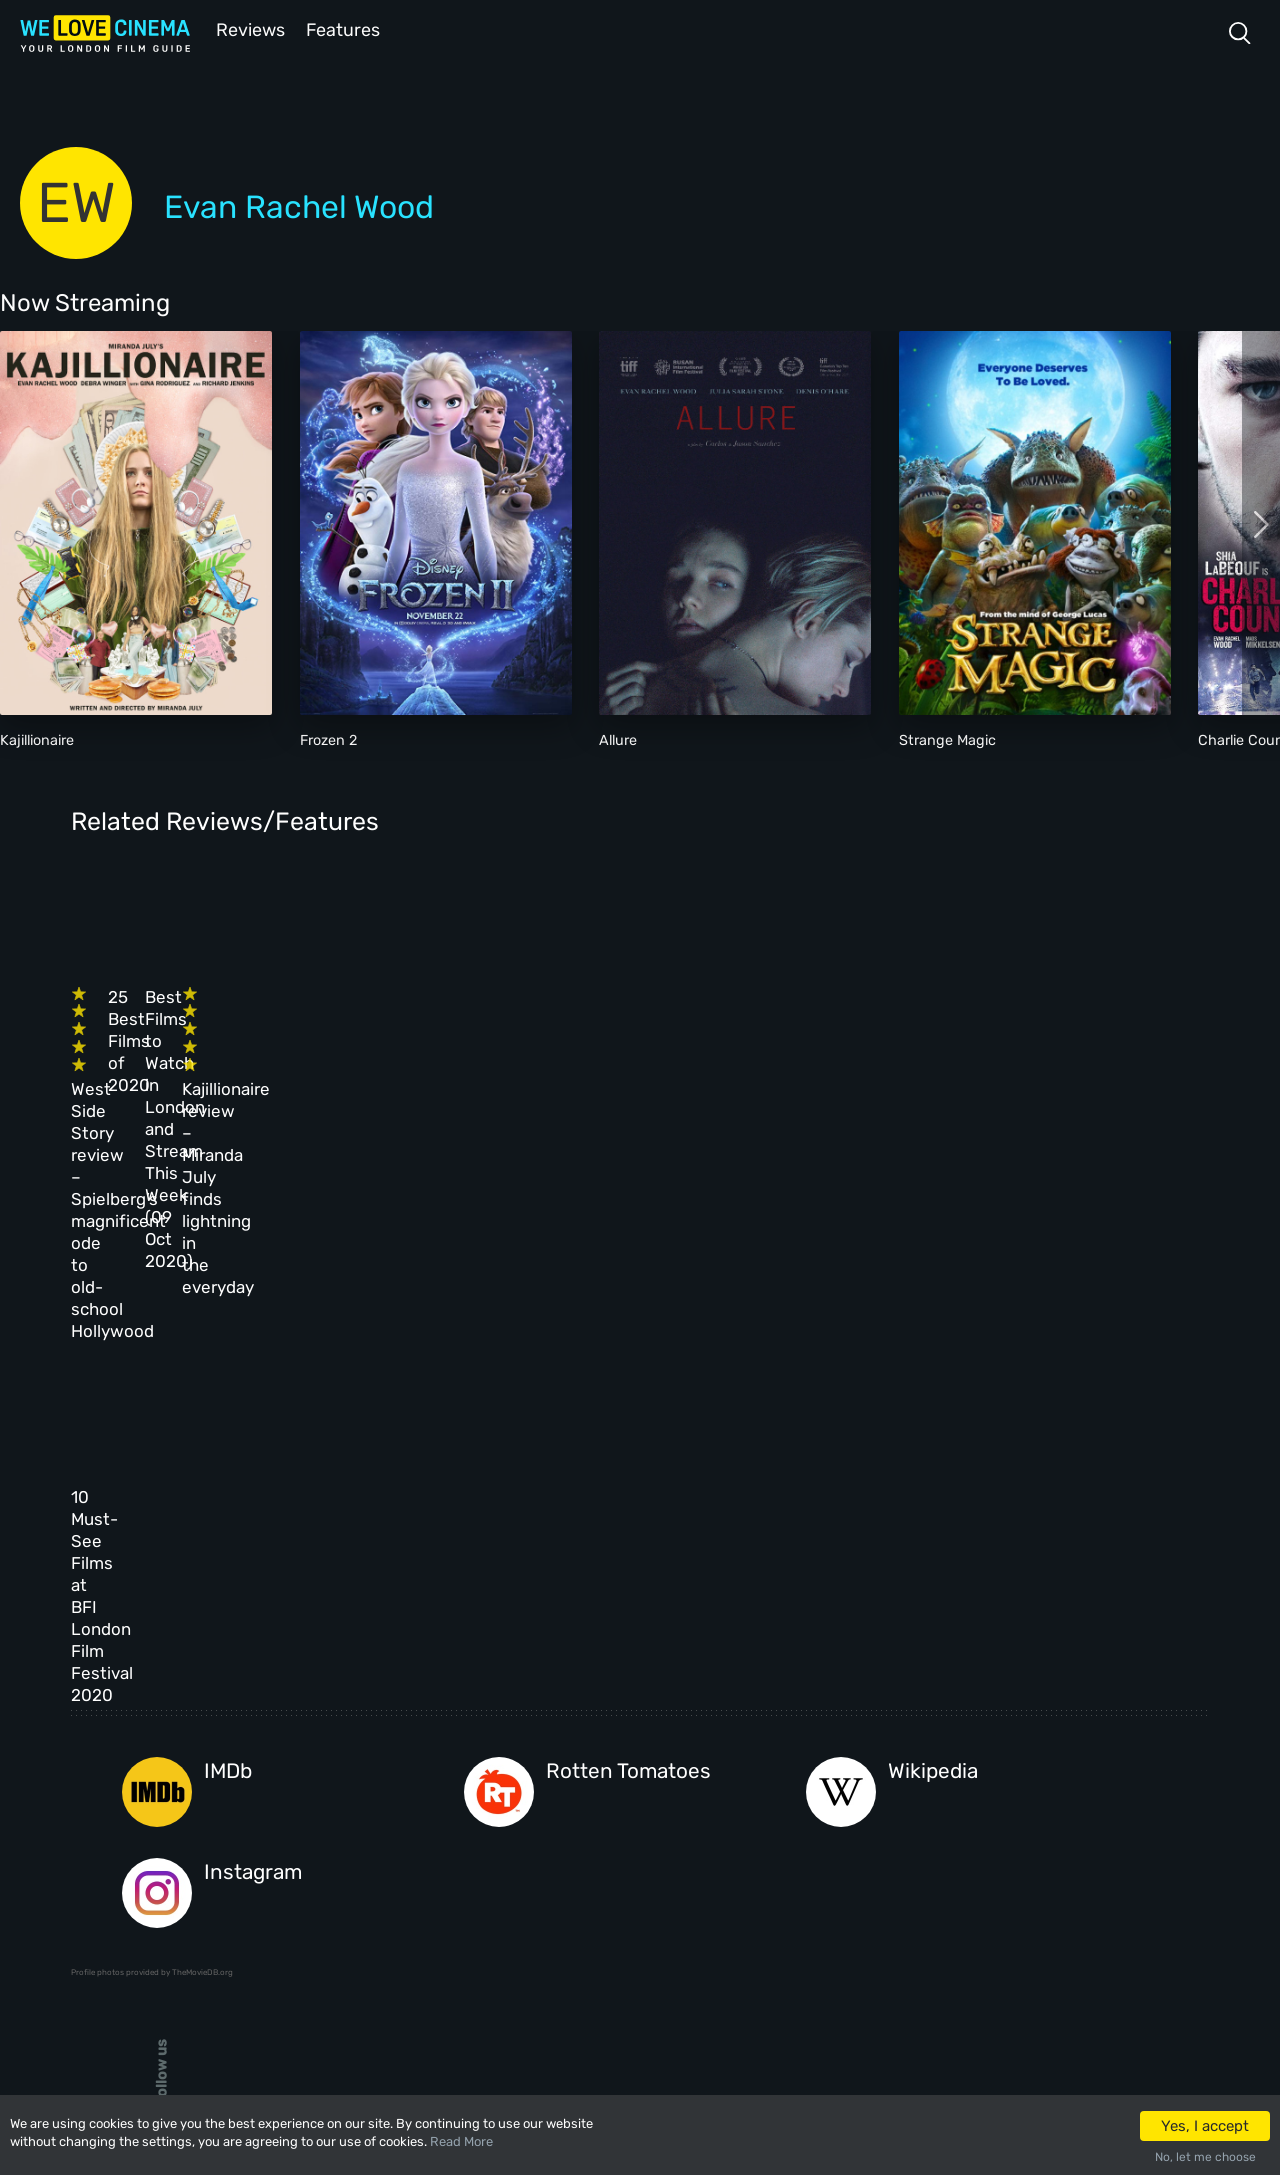 The height and width of the screenshot is (2175, 1280). Describe the element at coordinates (345, 28) in the screenshot. I see `Features` at that location.